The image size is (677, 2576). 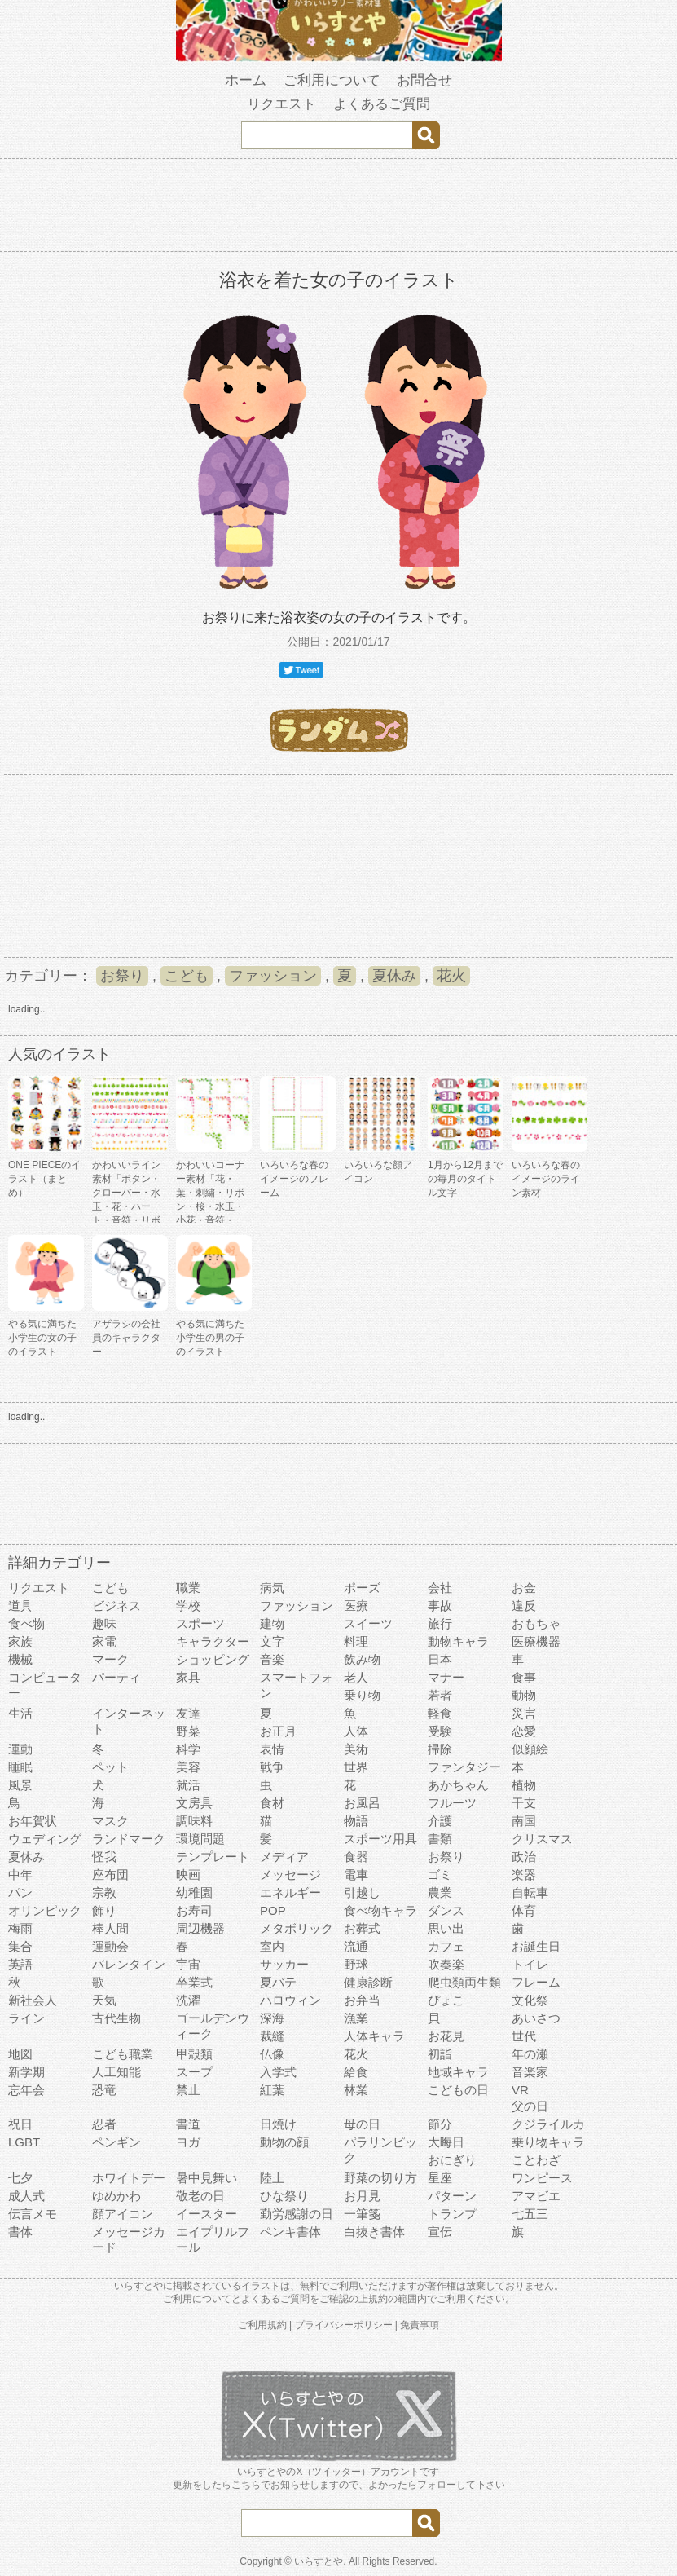 I want to click on 学校, so click(x=188, y=1605).